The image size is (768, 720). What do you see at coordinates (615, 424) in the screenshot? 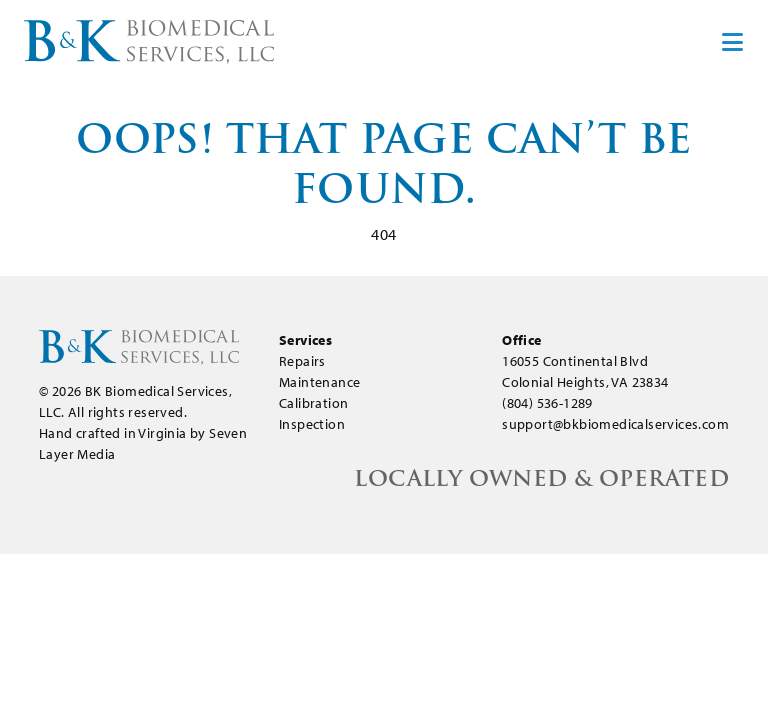
I see `support@bkbiomedicalservices.com` at bounding box center [615, 424].